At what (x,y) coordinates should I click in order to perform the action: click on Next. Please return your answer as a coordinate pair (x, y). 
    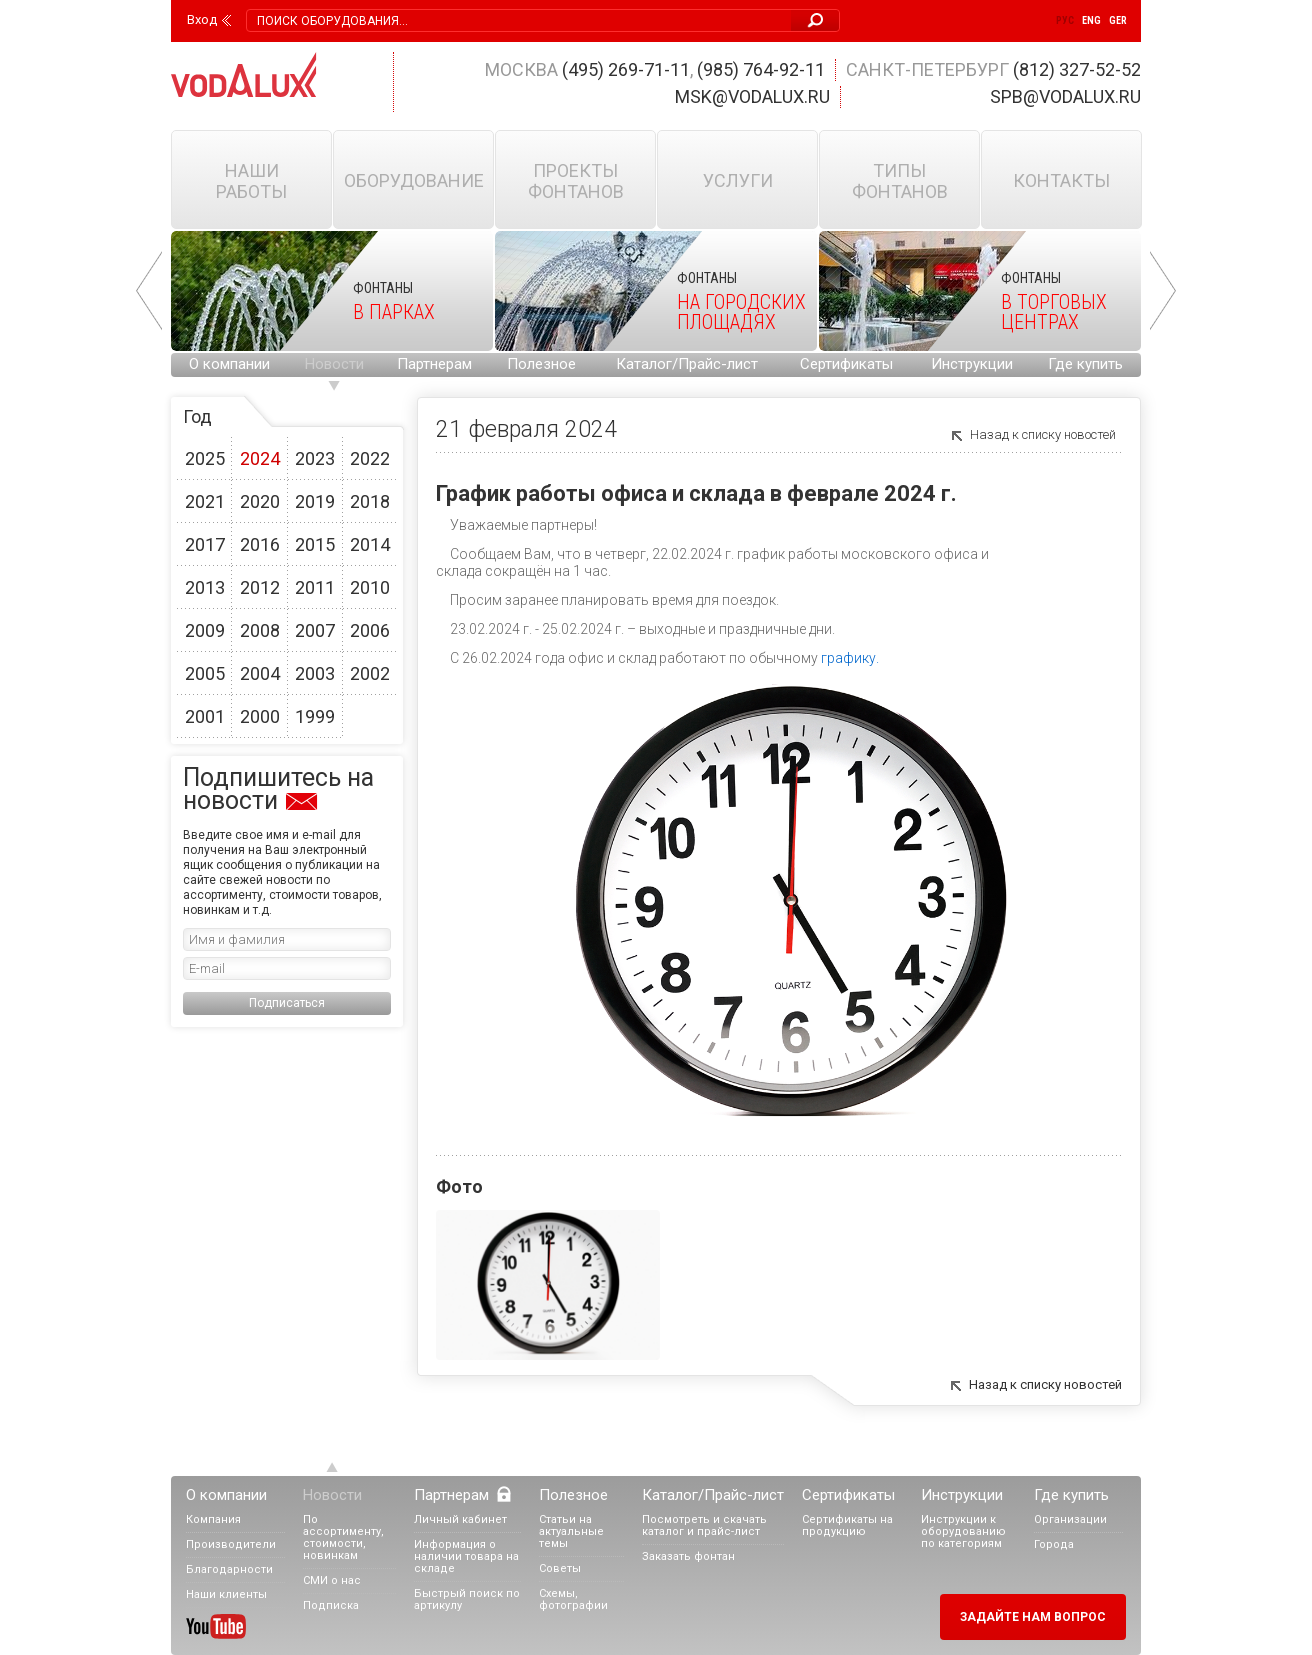
    Looking at the image, I should click on (1163, 291).